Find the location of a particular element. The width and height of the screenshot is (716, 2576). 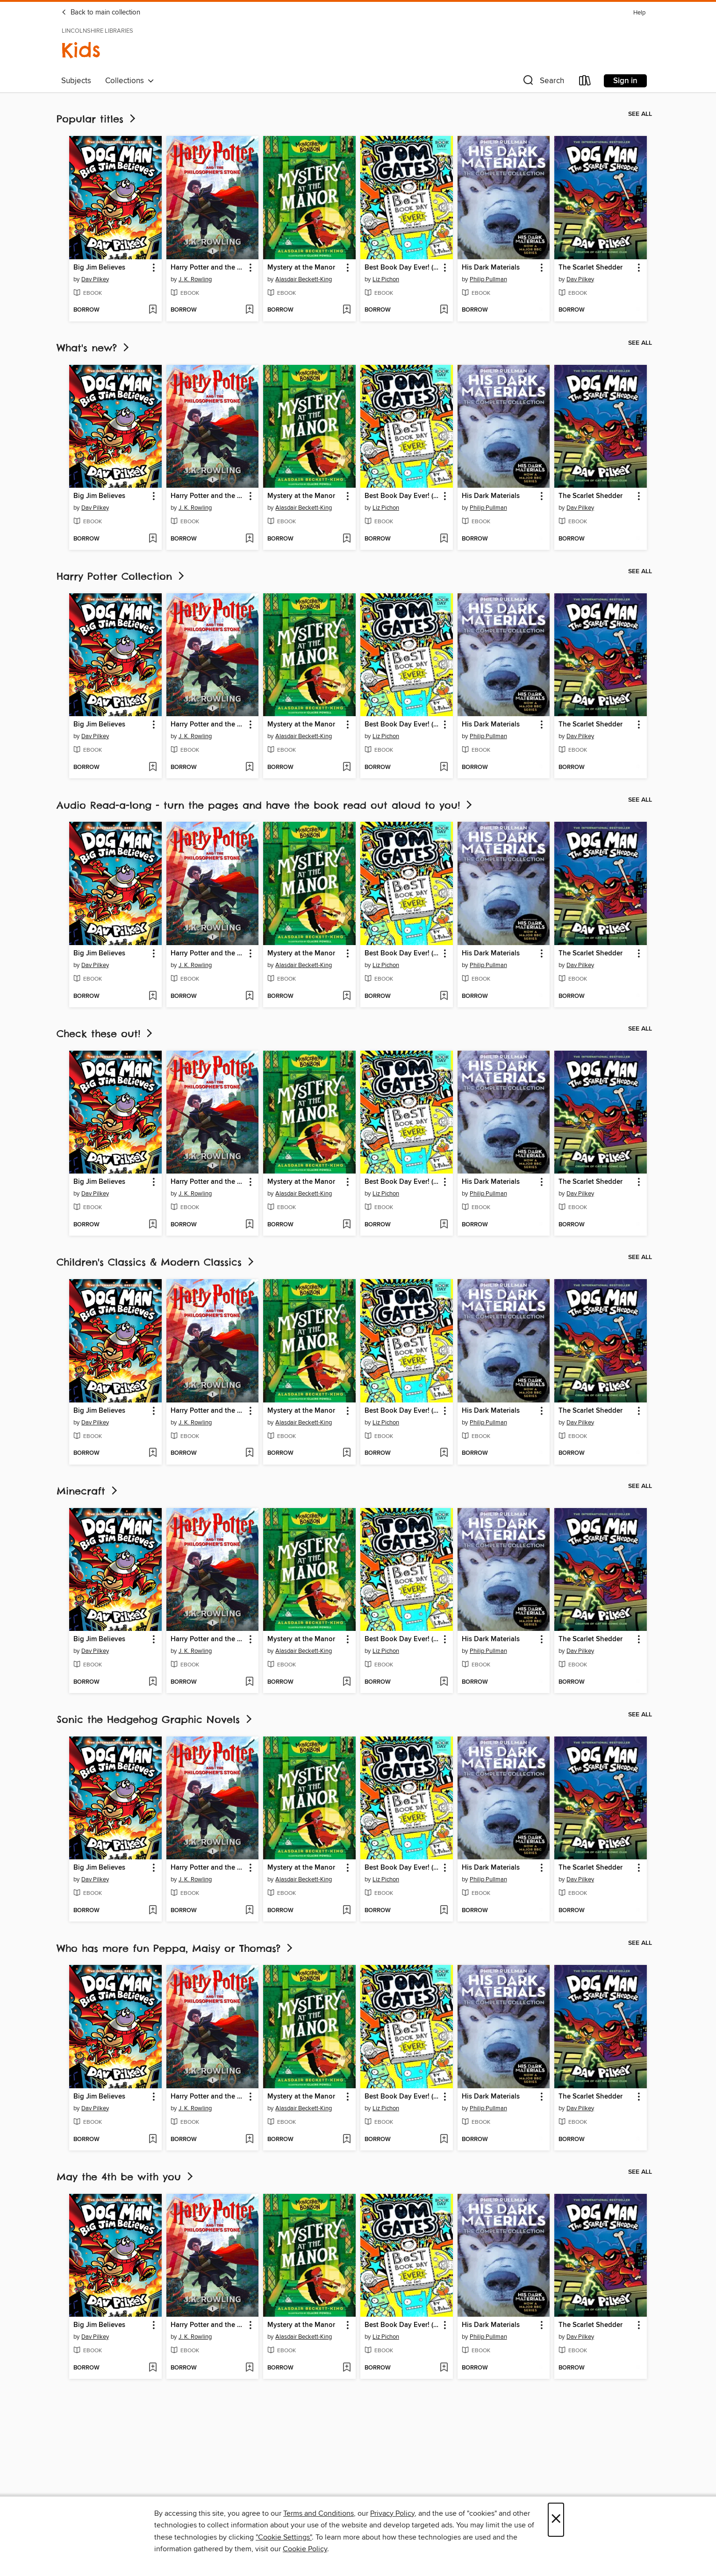

[Add Best Book Day Ever! (so far) to wish list] is located at coordinates (444, 310).